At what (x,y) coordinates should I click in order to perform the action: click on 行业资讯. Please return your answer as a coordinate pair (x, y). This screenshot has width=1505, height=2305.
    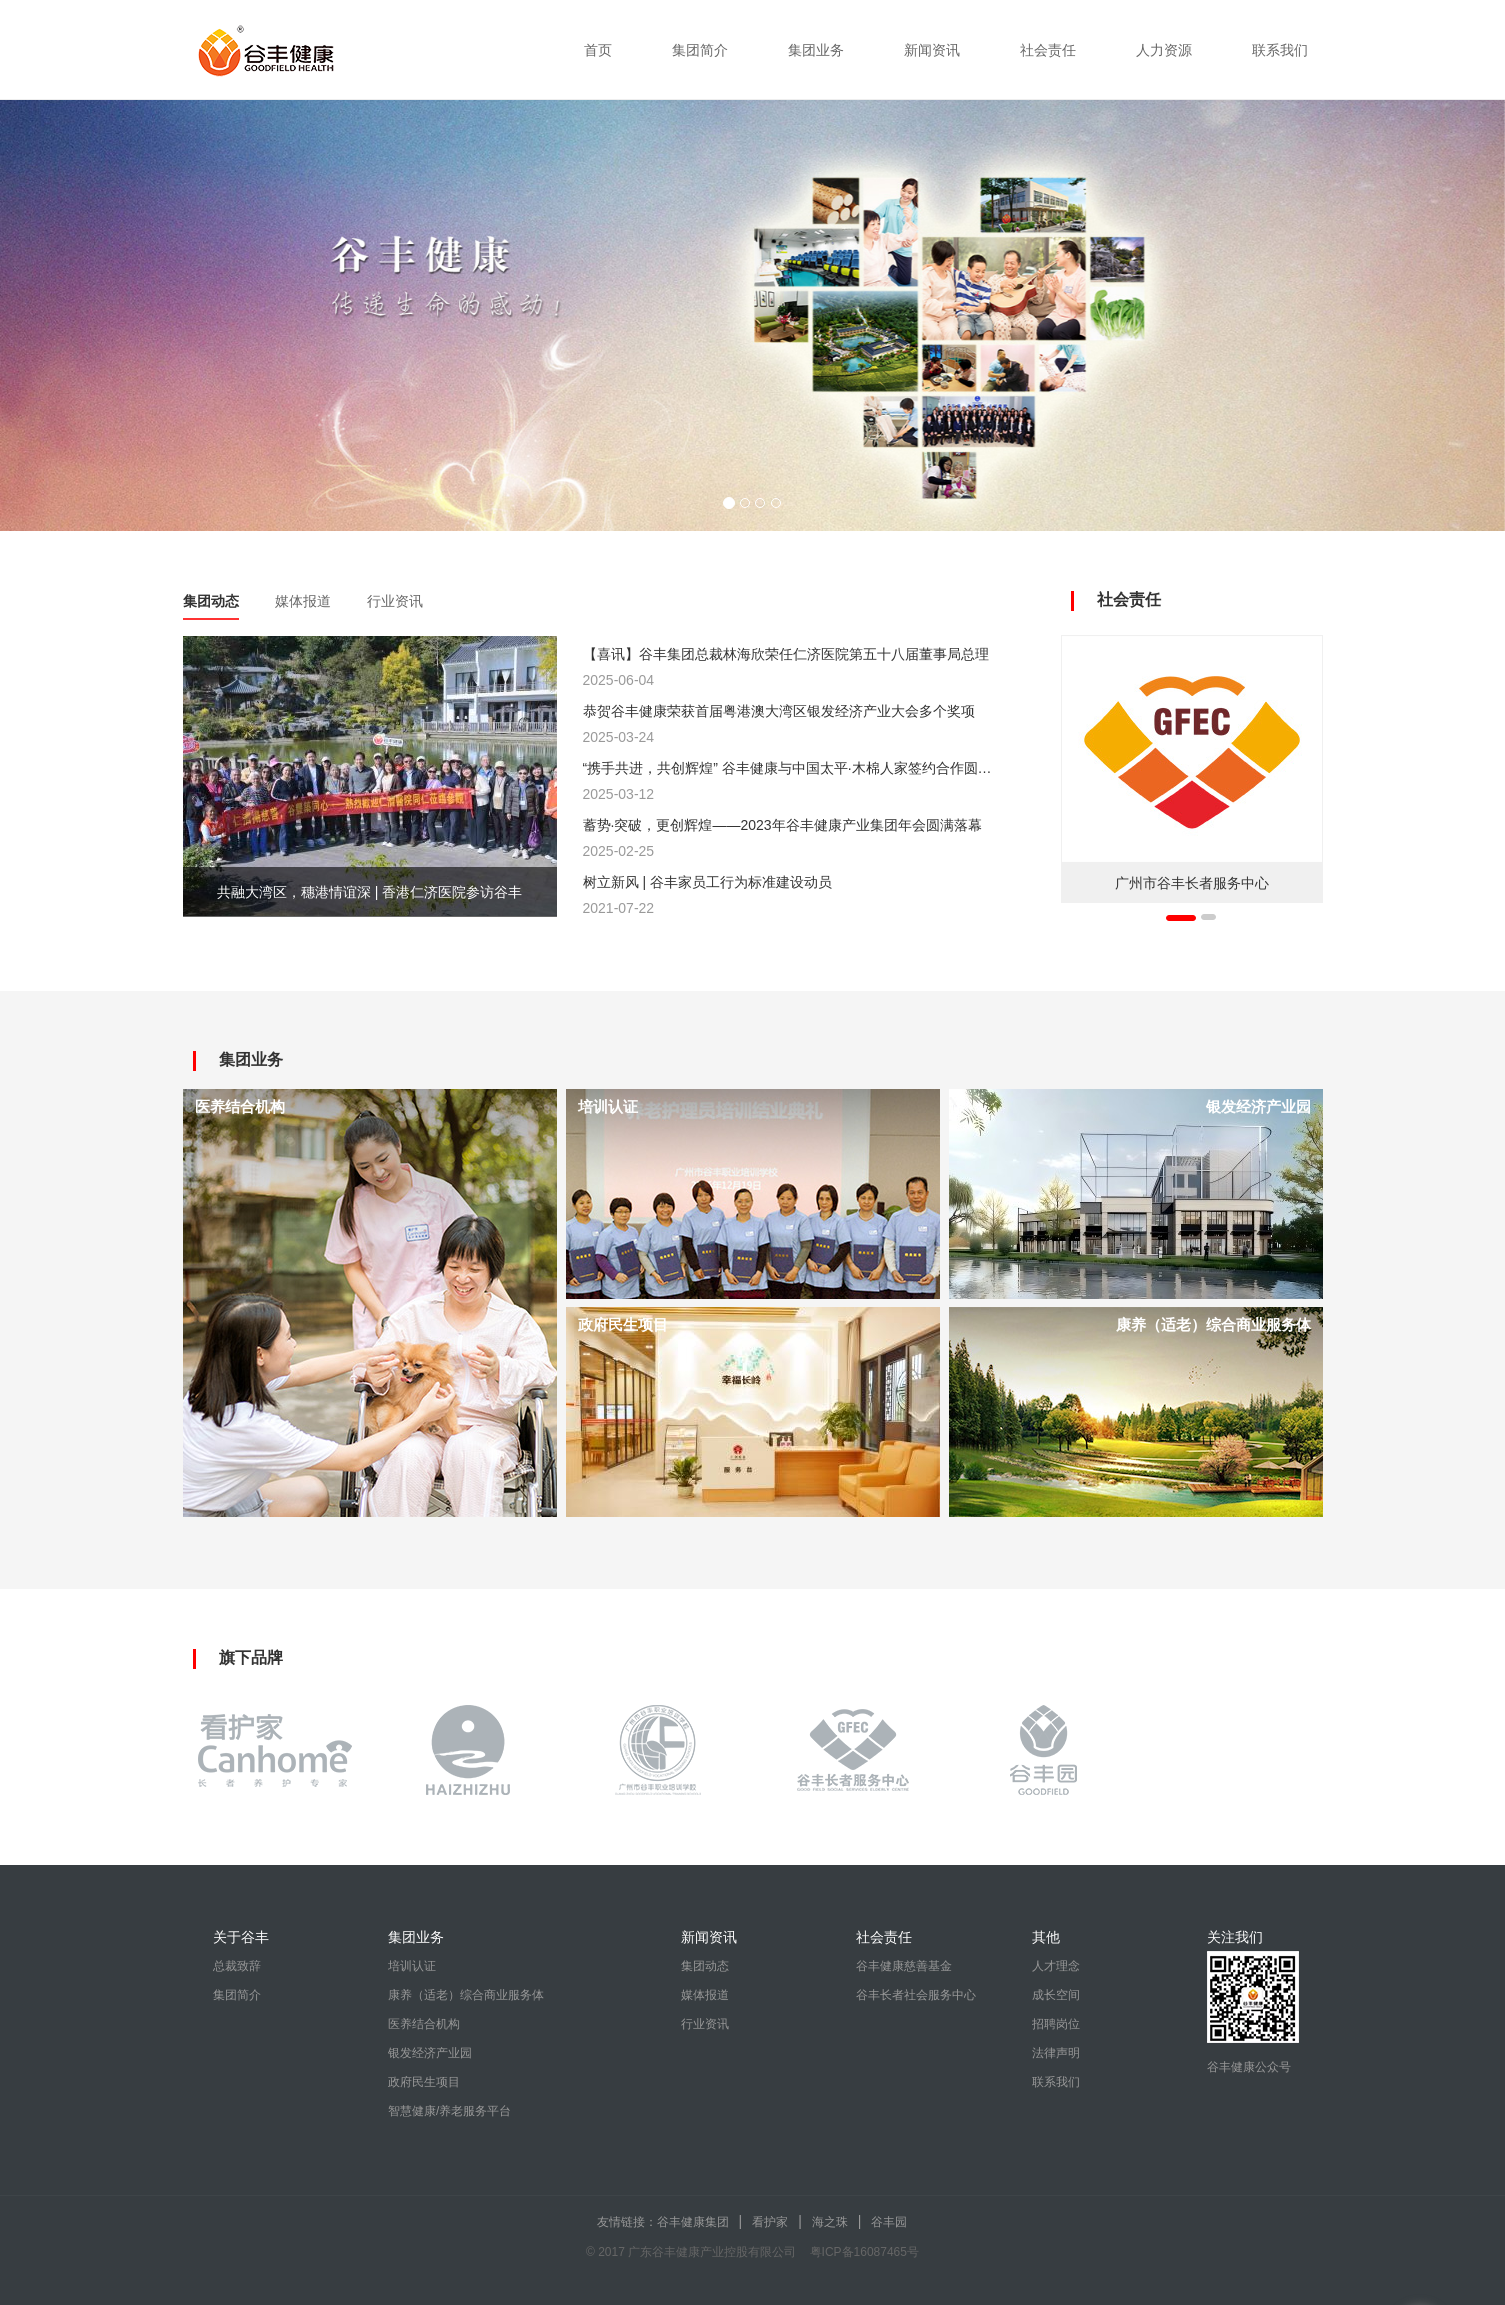
    Looking at the image, I should click on (395, 601).